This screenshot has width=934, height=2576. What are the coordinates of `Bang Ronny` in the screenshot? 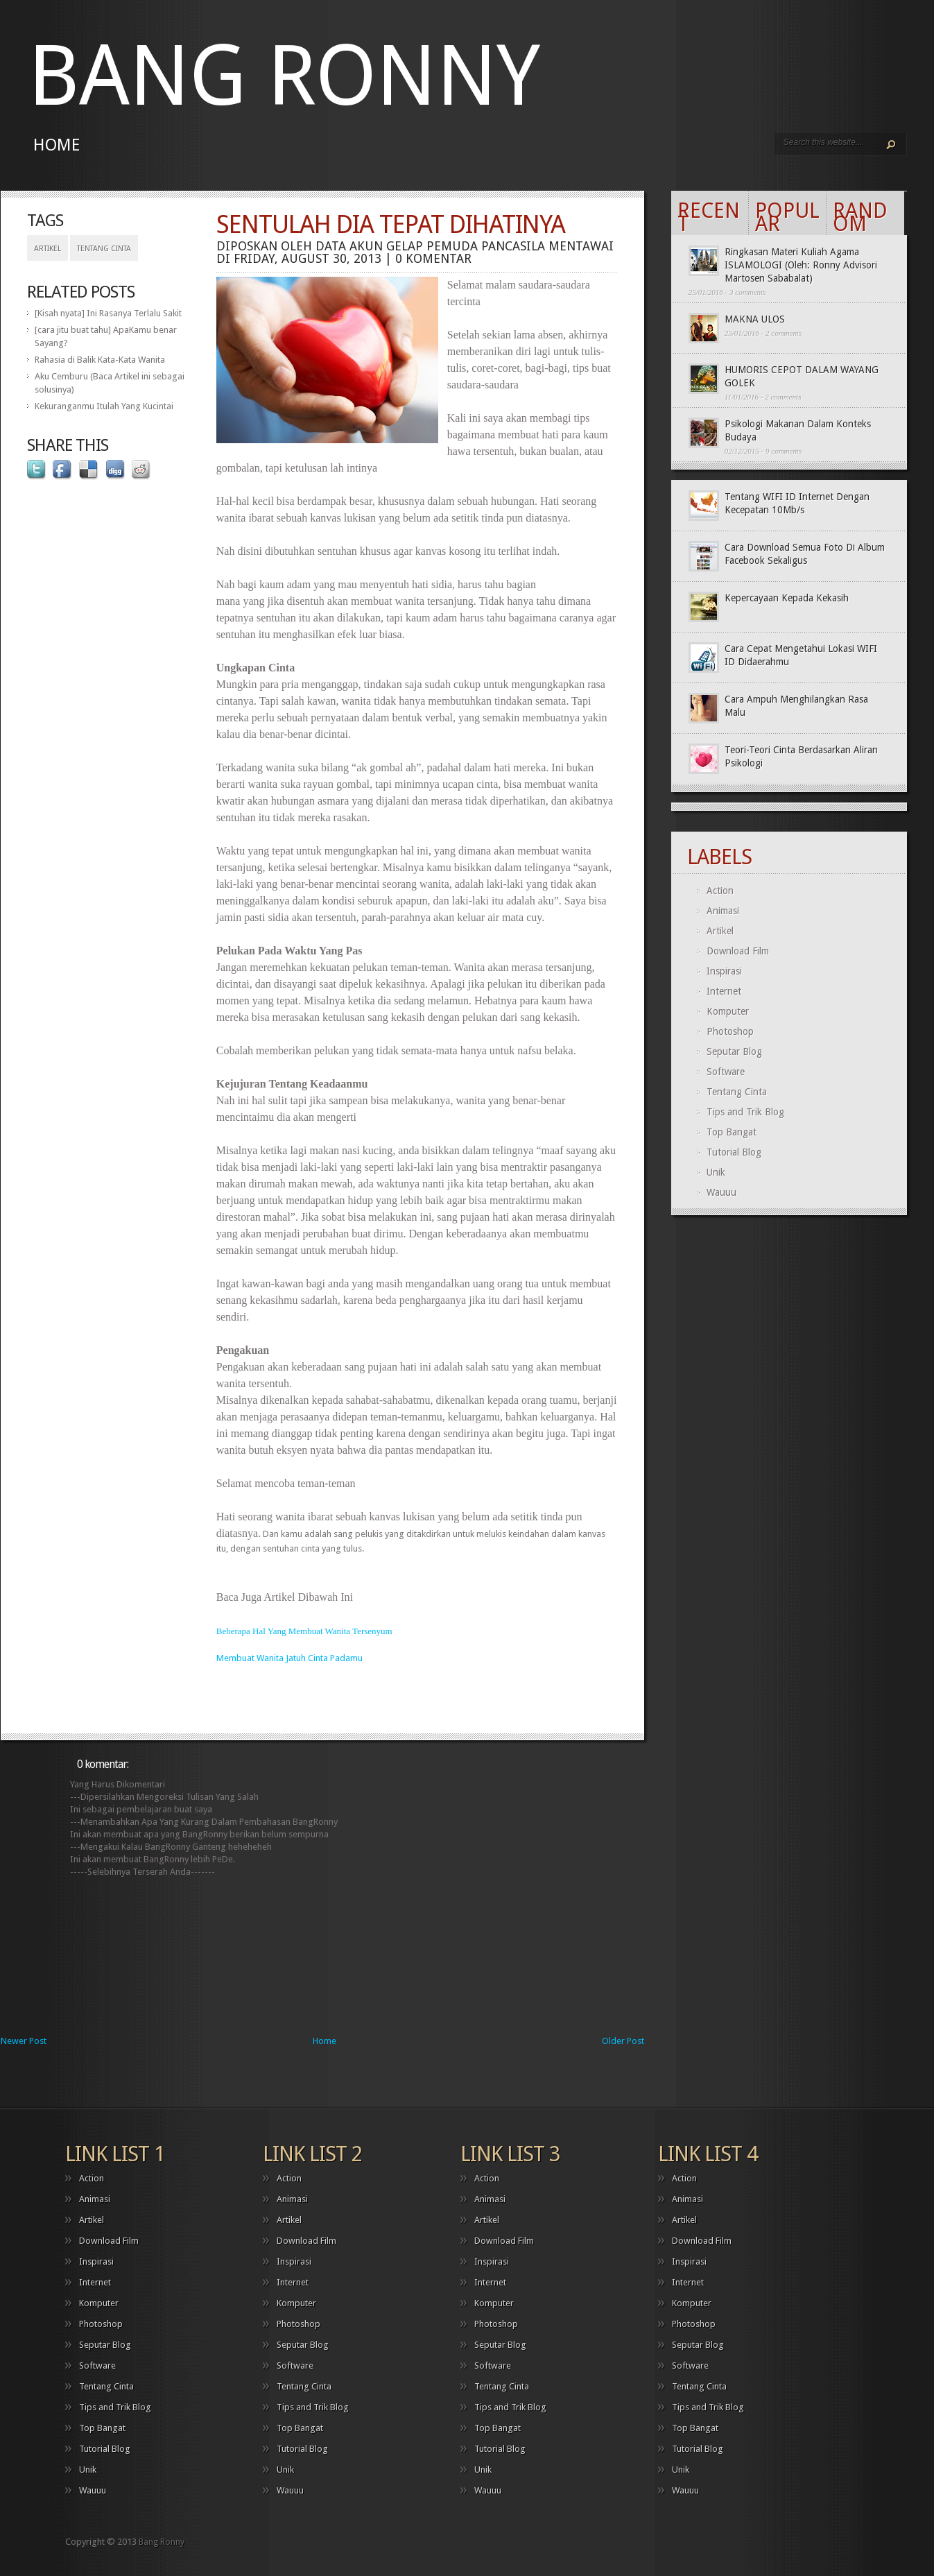 It's located at (283, 76).